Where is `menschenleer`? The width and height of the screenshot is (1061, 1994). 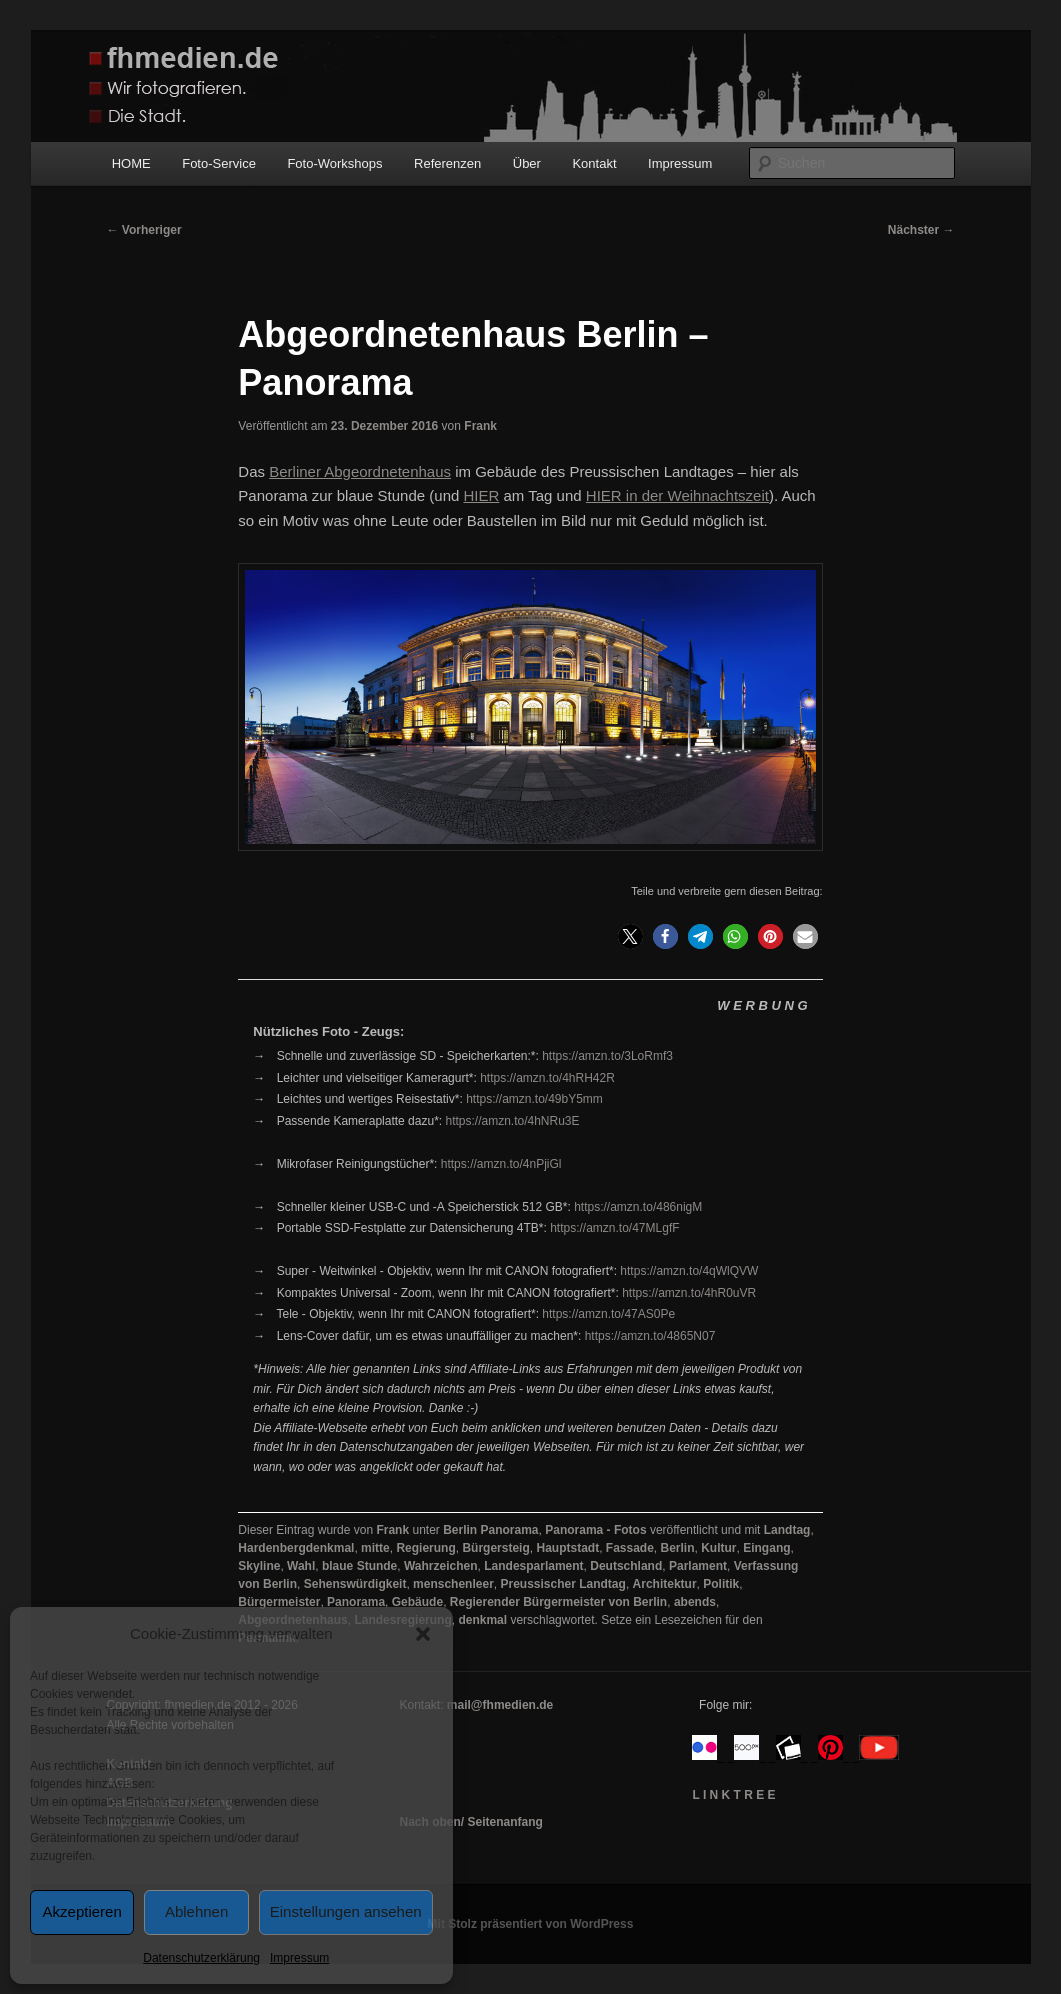
menschenleer is located at coordinates (453, 1584).